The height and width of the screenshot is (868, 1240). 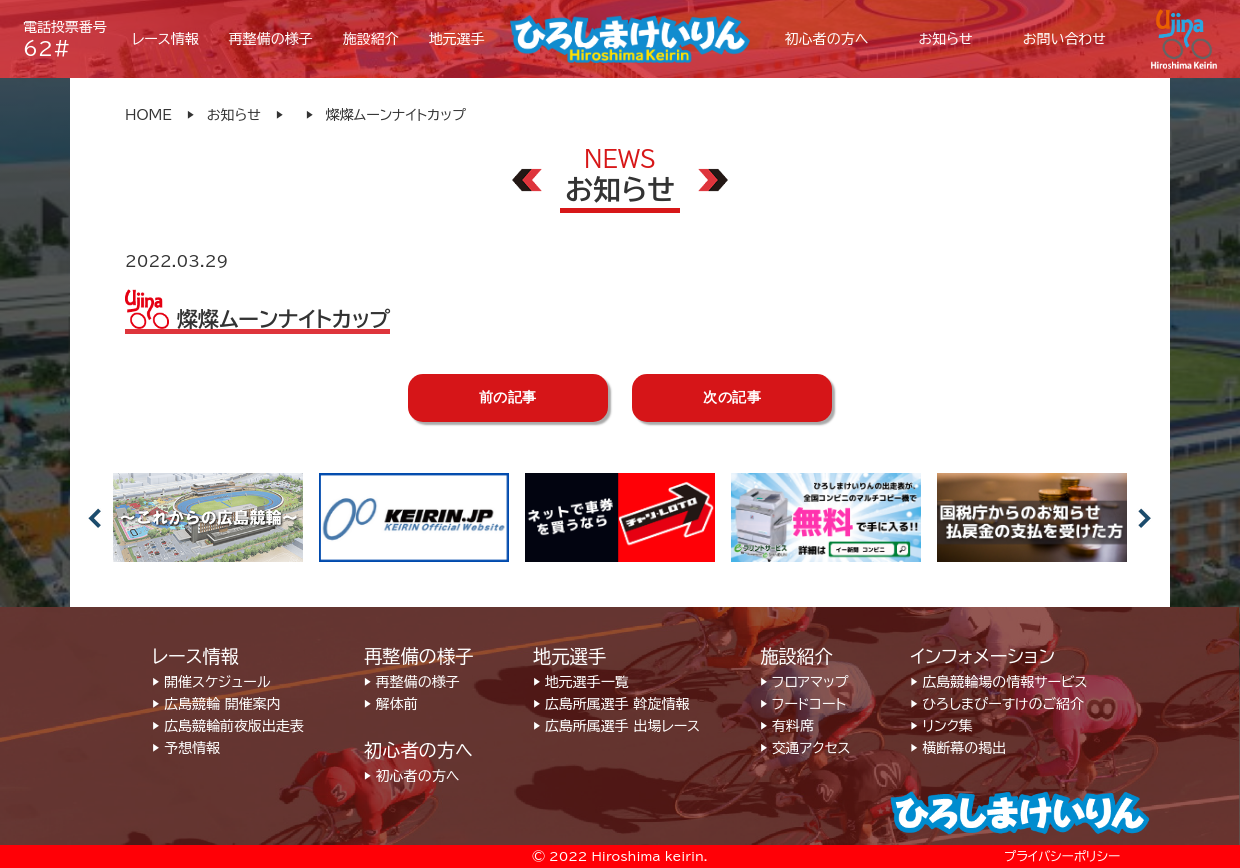 I want to click on ▶︎ 予想情報, so click(x=186, y=748).